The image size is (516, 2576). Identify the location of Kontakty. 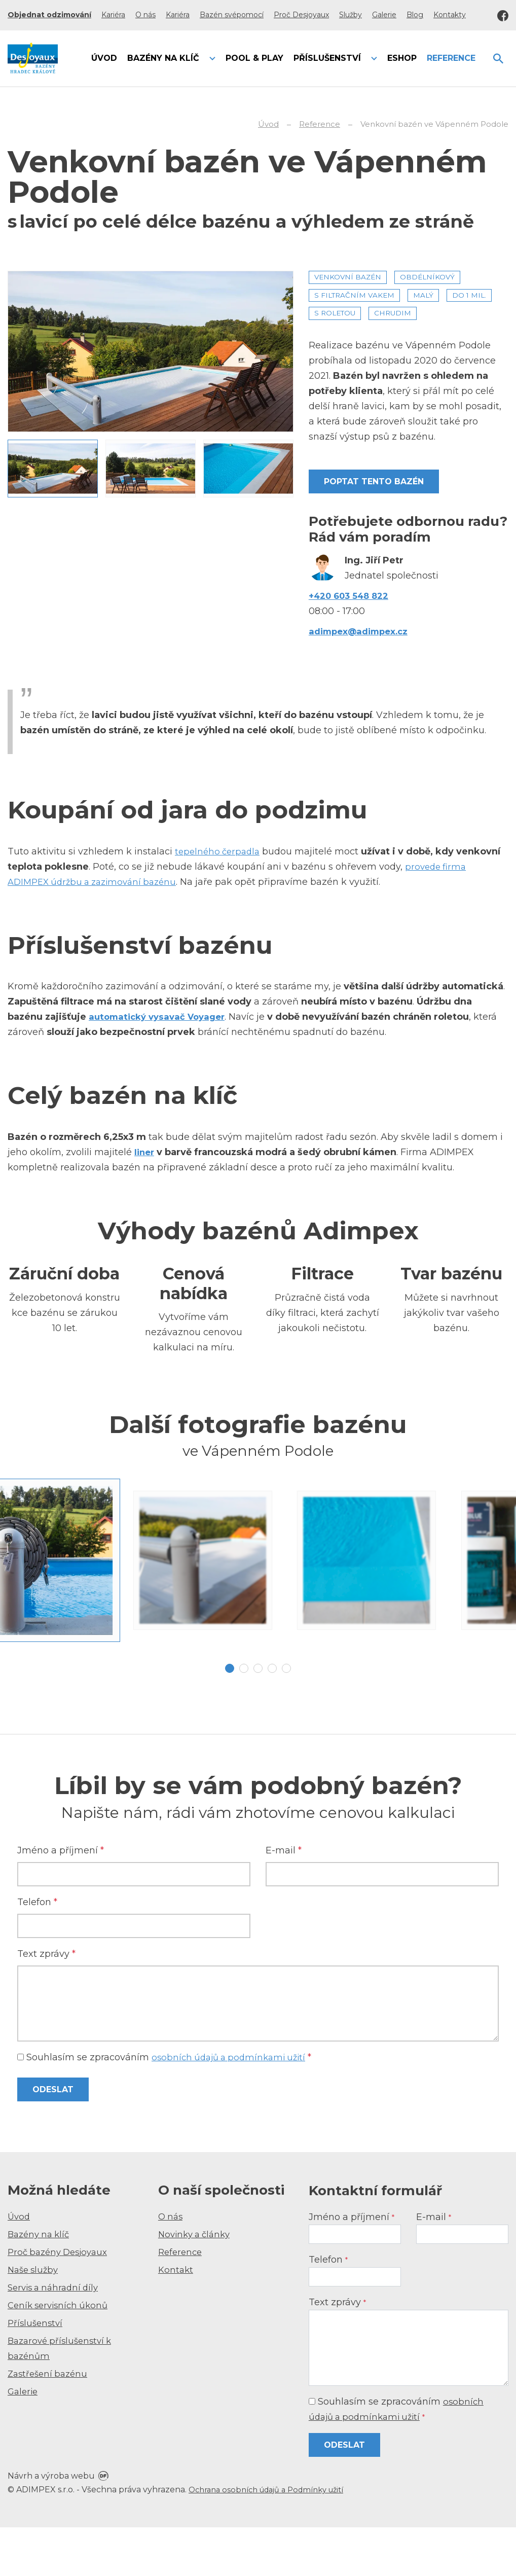
(449, 14).